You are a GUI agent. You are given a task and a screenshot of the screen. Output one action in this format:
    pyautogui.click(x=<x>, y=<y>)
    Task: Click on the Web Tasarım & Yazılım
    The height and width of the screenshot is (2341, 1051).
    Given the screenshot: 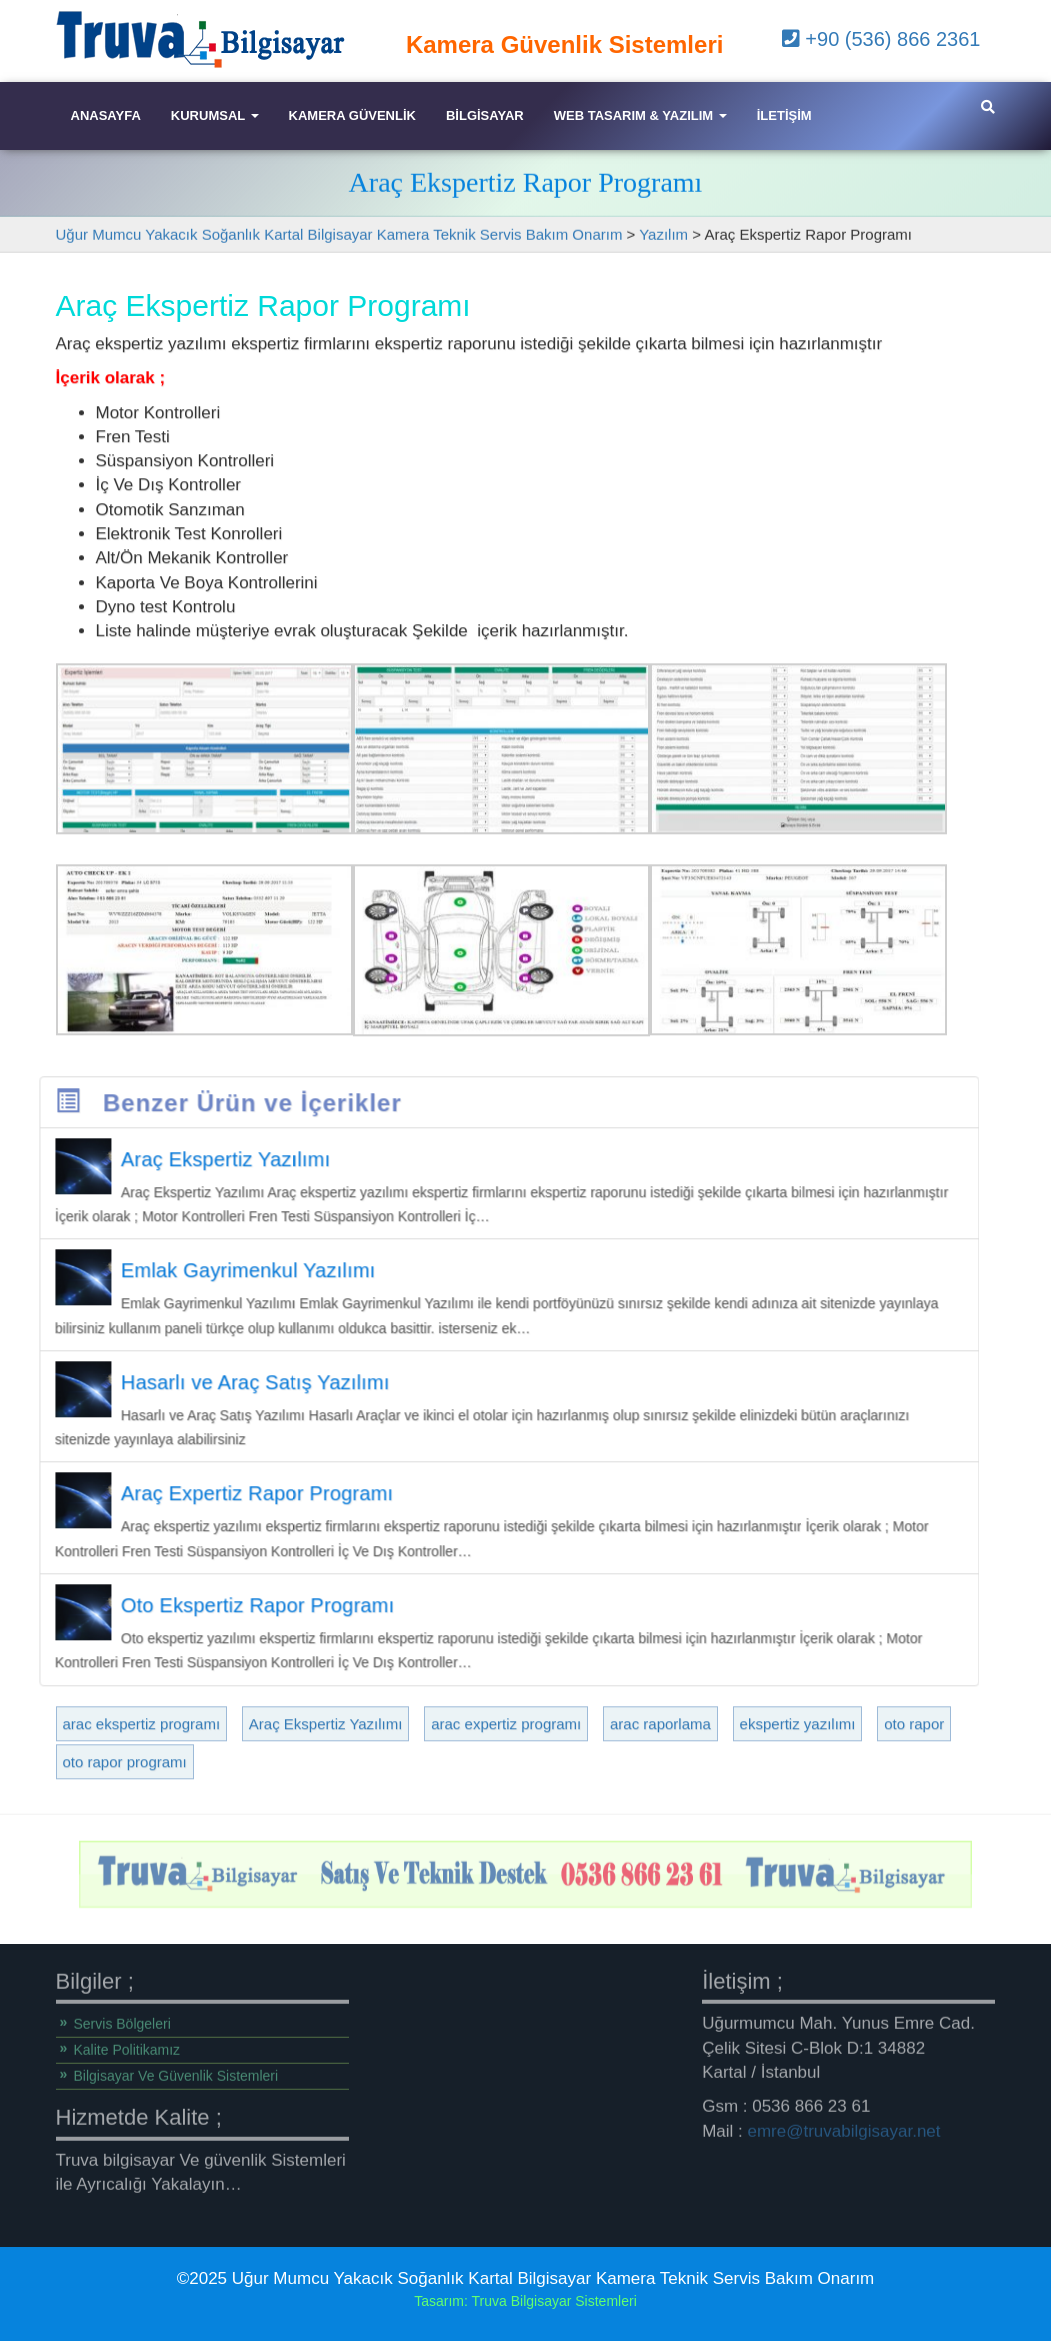 What is the action you would take?
    pyautogui.click(x=640, y=115)
    